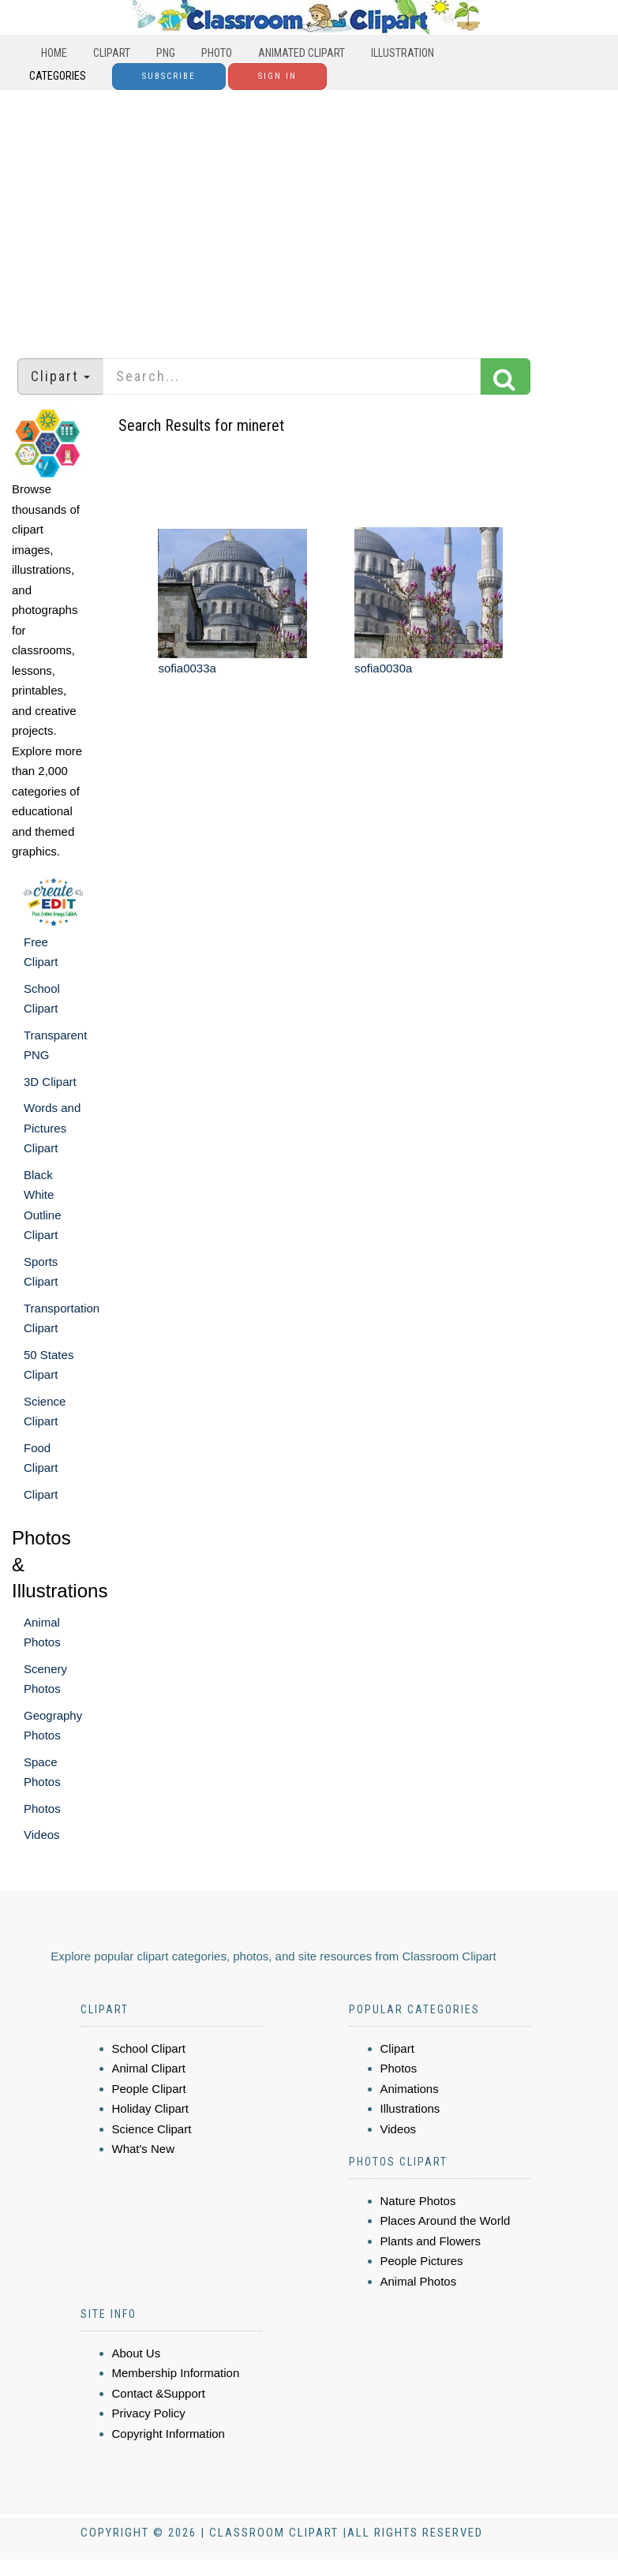 The image size is (618, 2576). I want to click on Animal Photos, so click(418, 2281).